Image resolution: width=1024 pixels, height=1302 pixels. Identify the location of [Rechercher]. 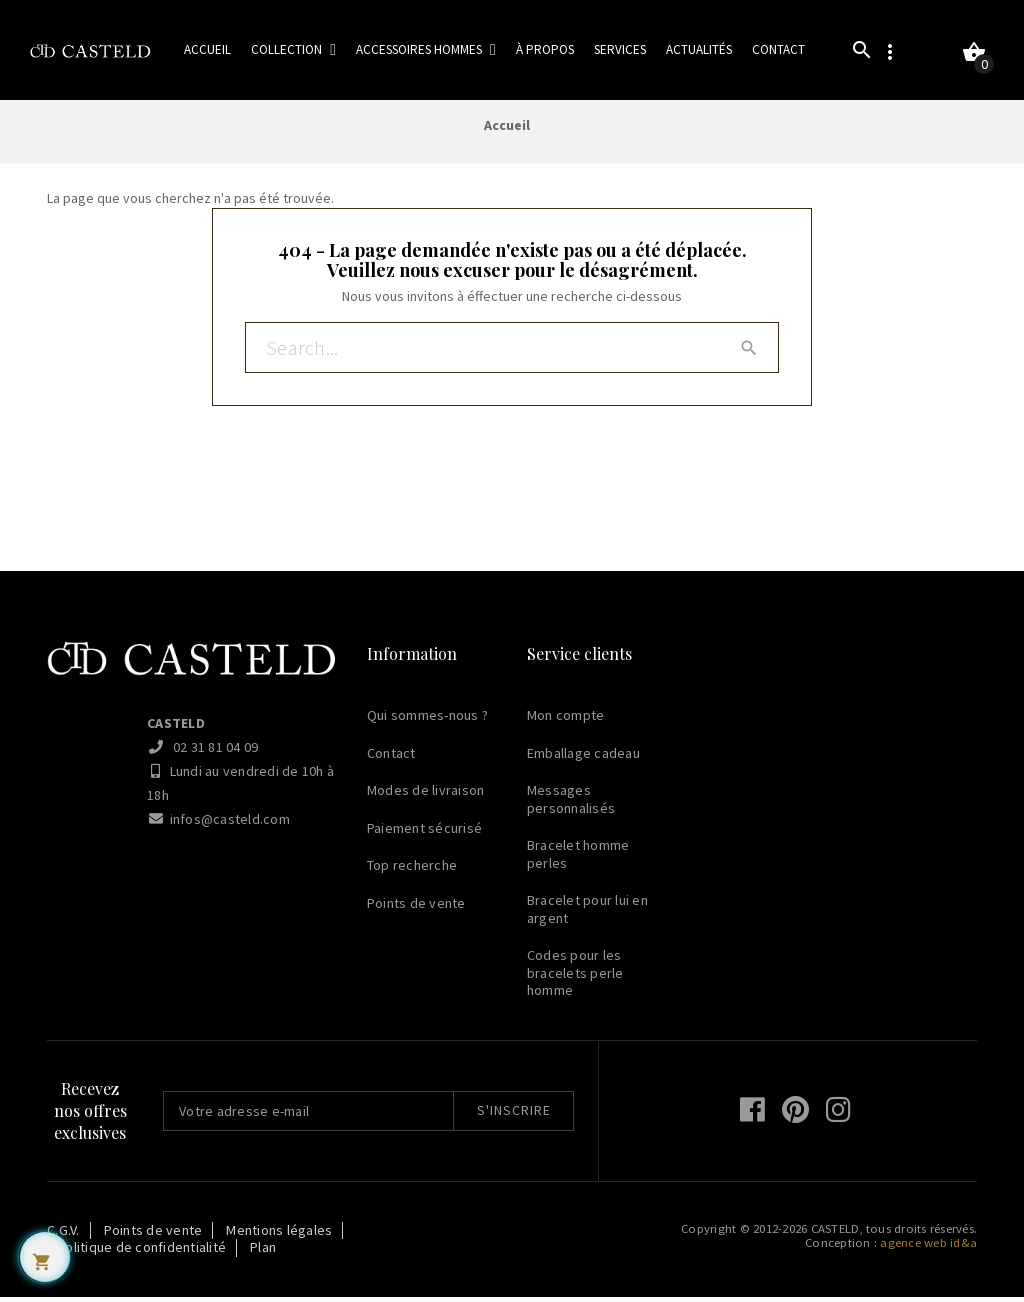
(512, 355).